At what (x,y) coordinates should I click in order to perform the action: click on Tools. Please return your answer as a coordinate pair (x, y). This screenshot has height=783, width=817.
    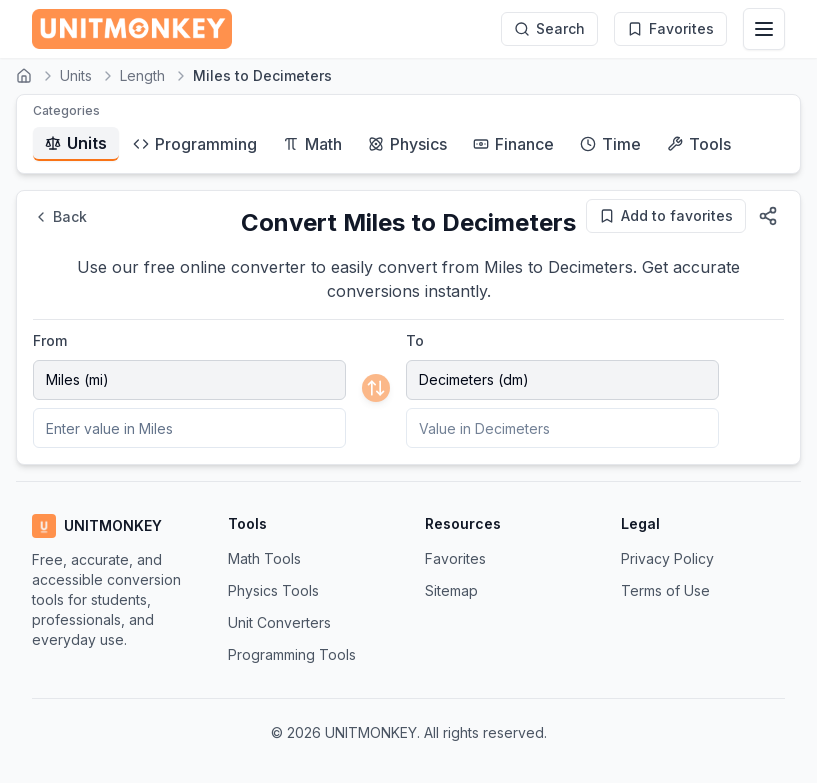
    Looking at the image, I should click on (699, 144).